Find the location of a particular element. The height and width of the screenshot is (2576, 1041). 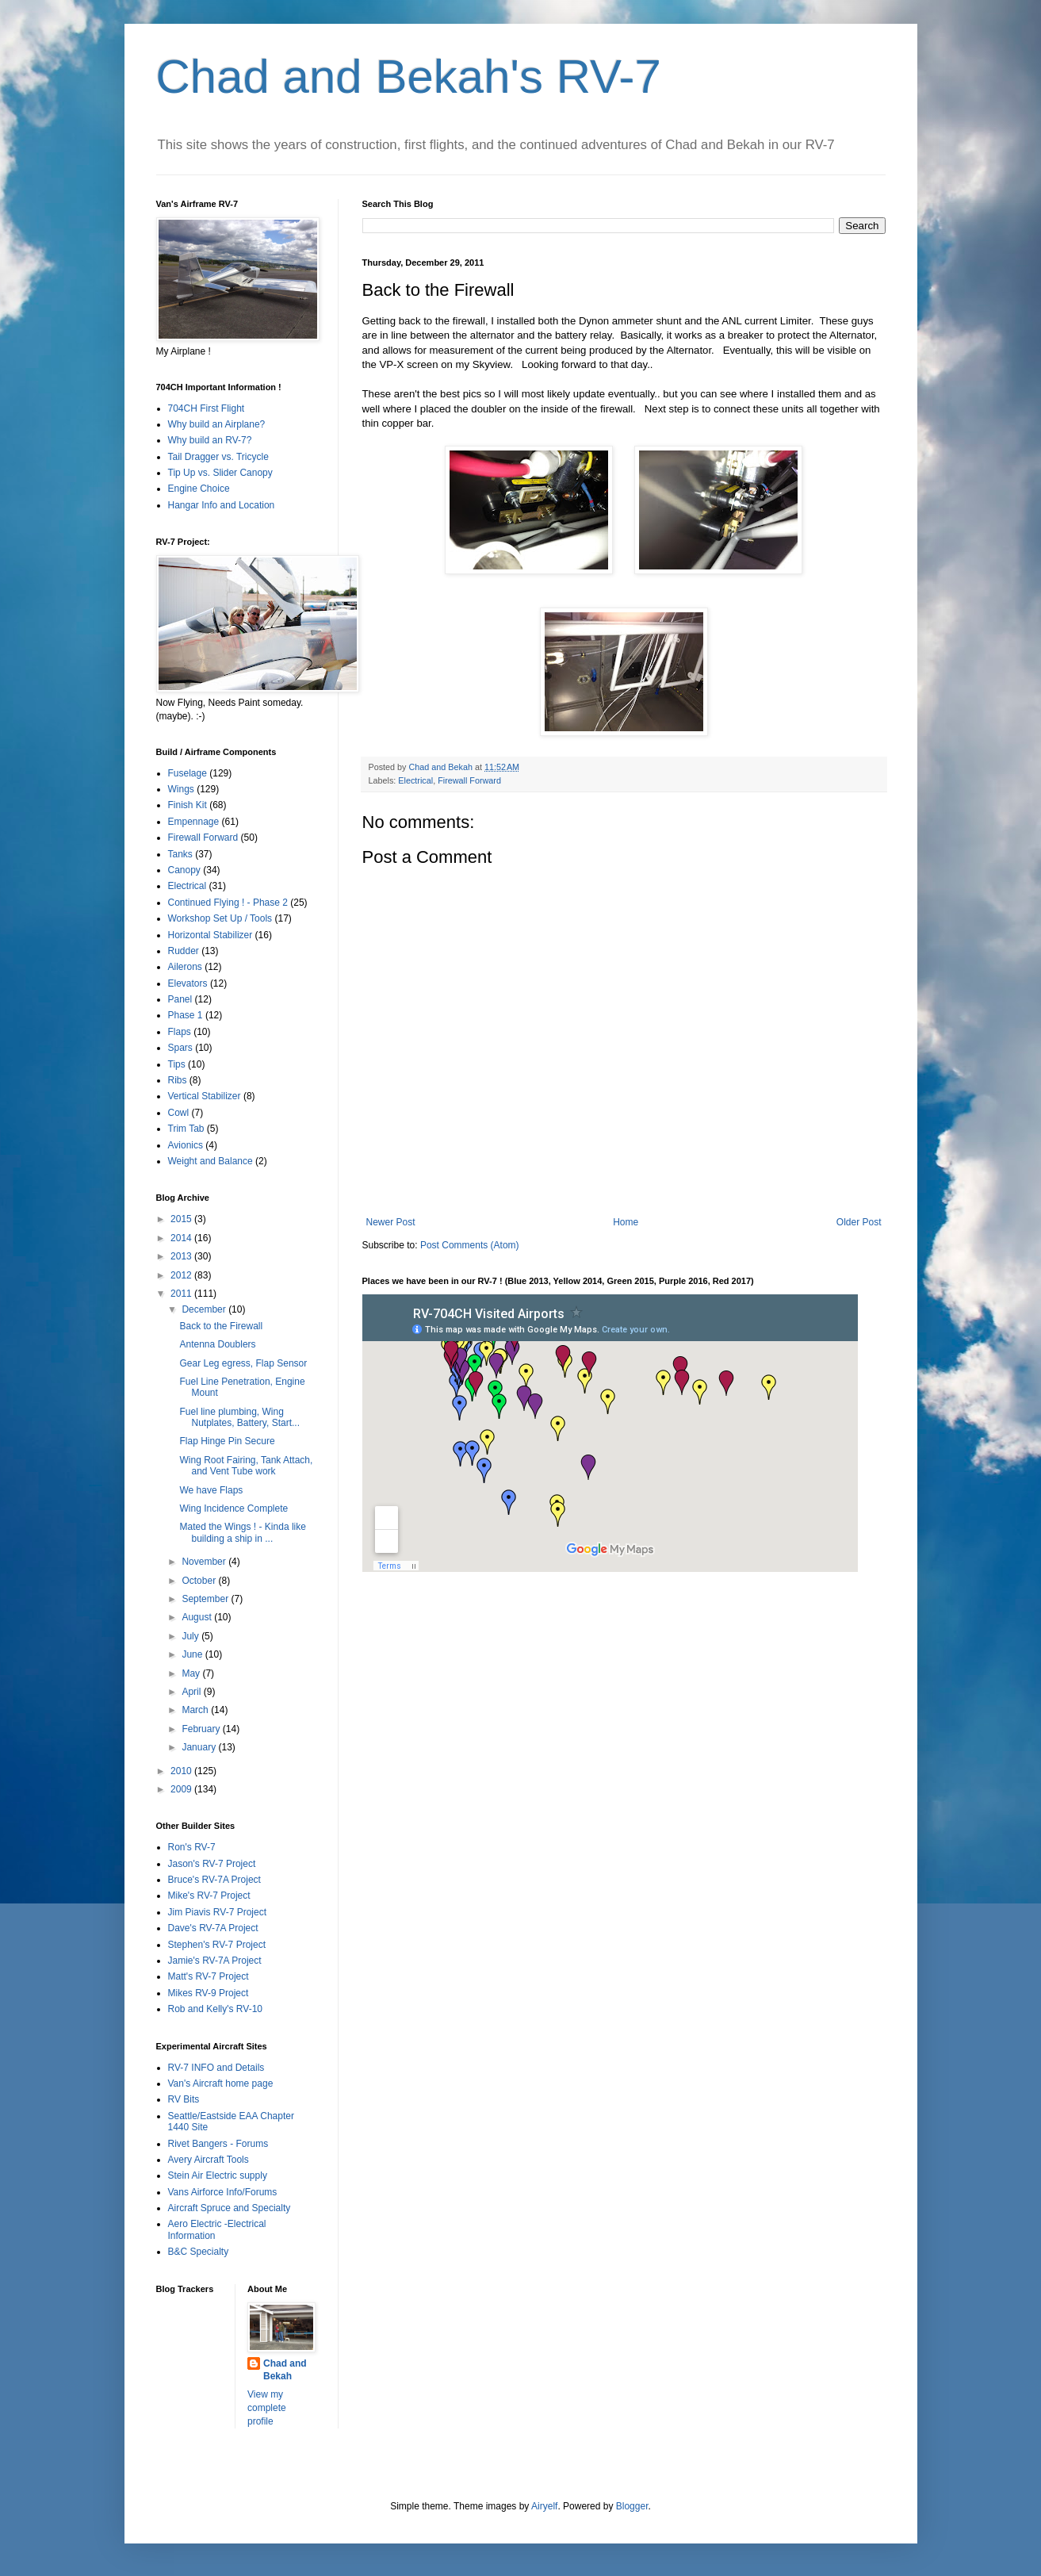

2011 is located at coordinates (182, 1293).